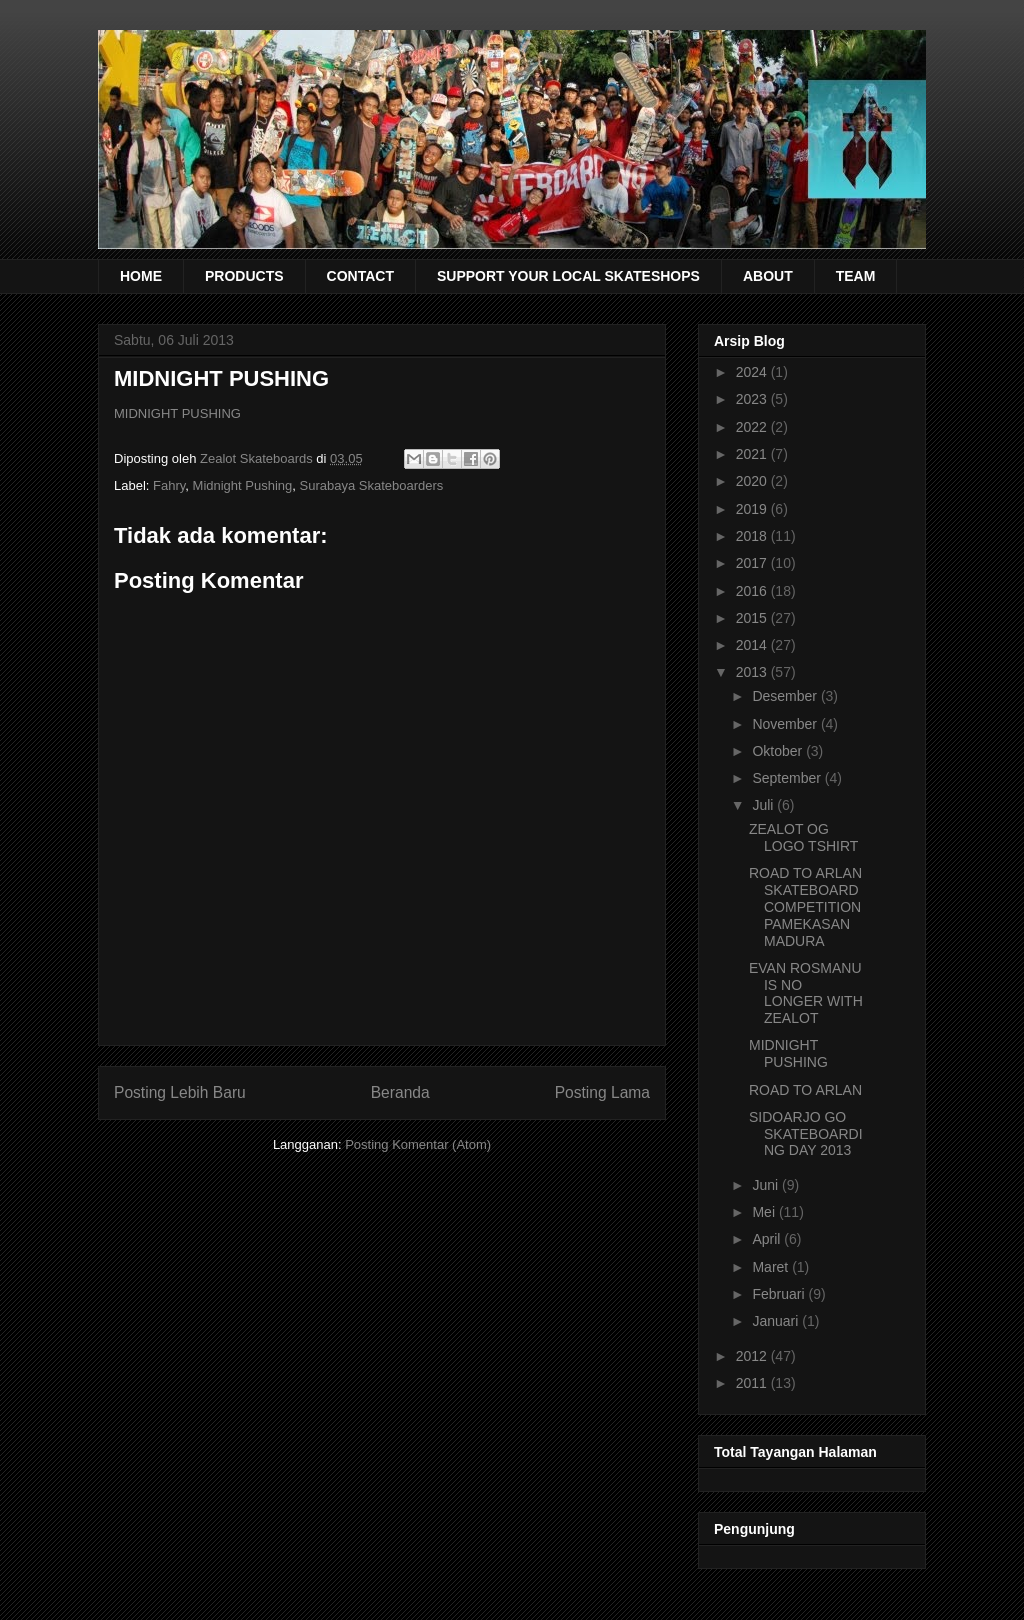  Describe the element at coordinates (753, 427) in the screenshot. I see `2022` at that location.